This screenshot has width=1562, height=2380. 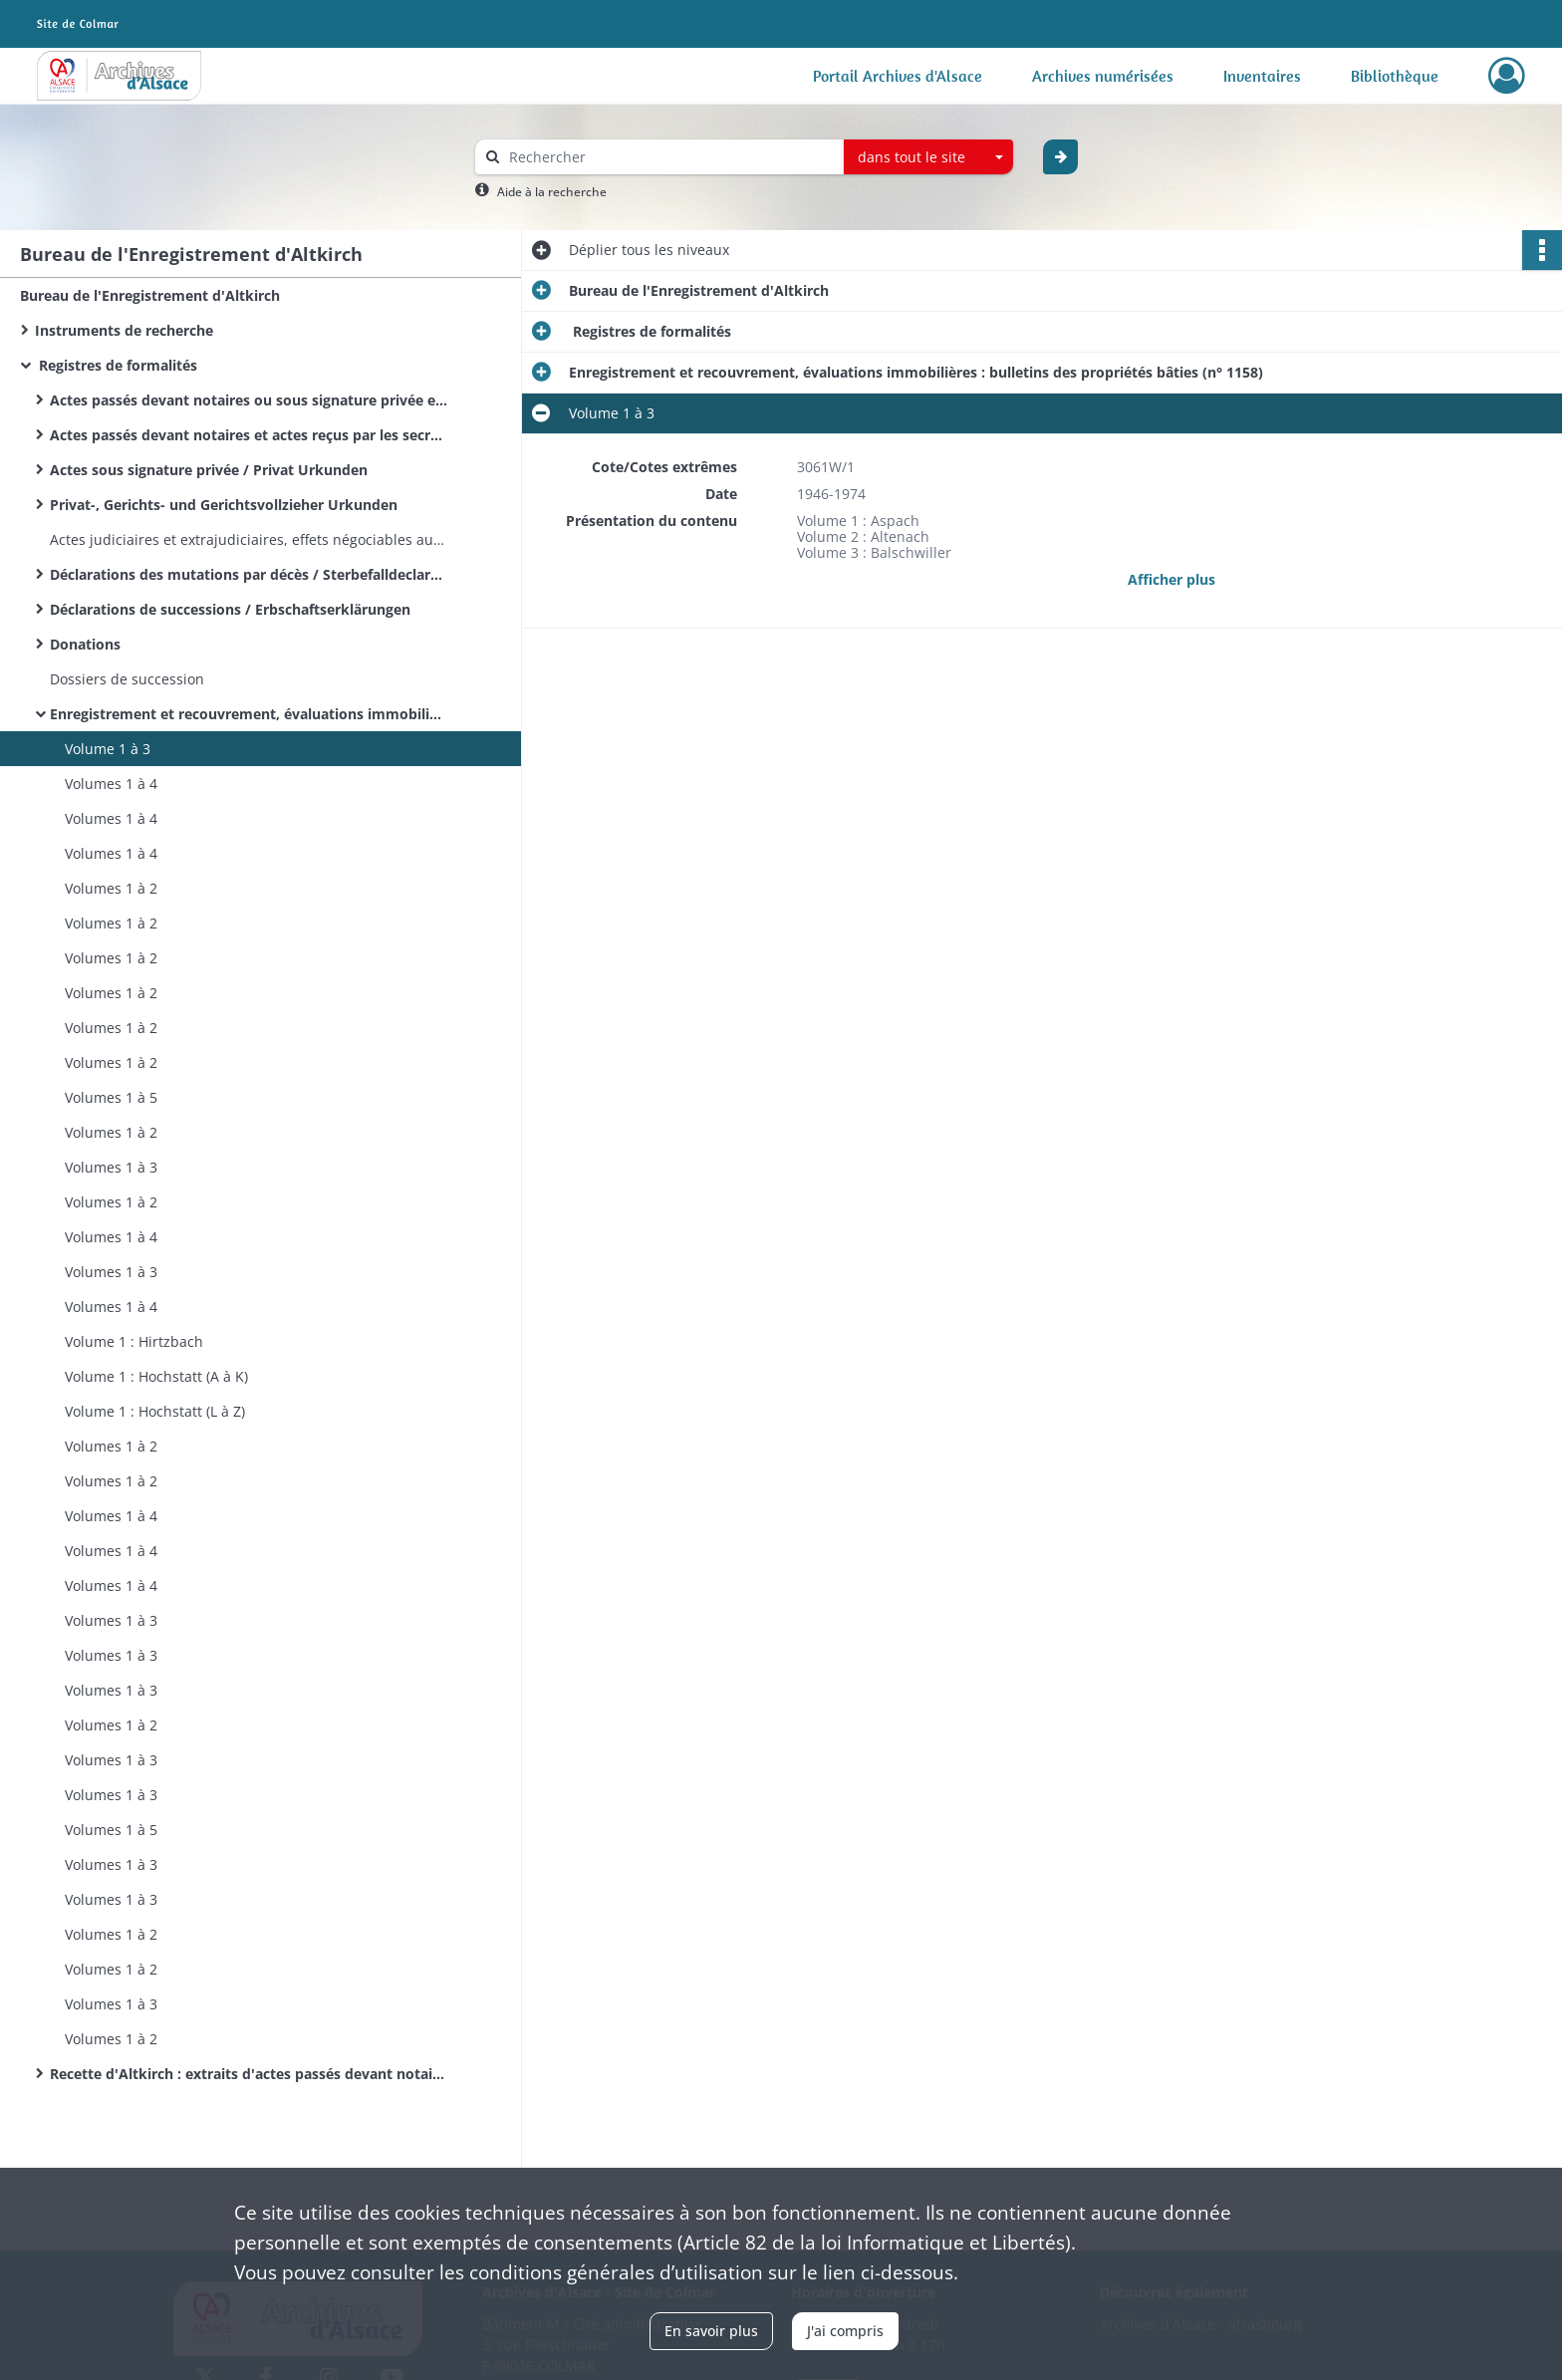 I want to click on Volumes 1 à 5, so click(x=111, y=1097).